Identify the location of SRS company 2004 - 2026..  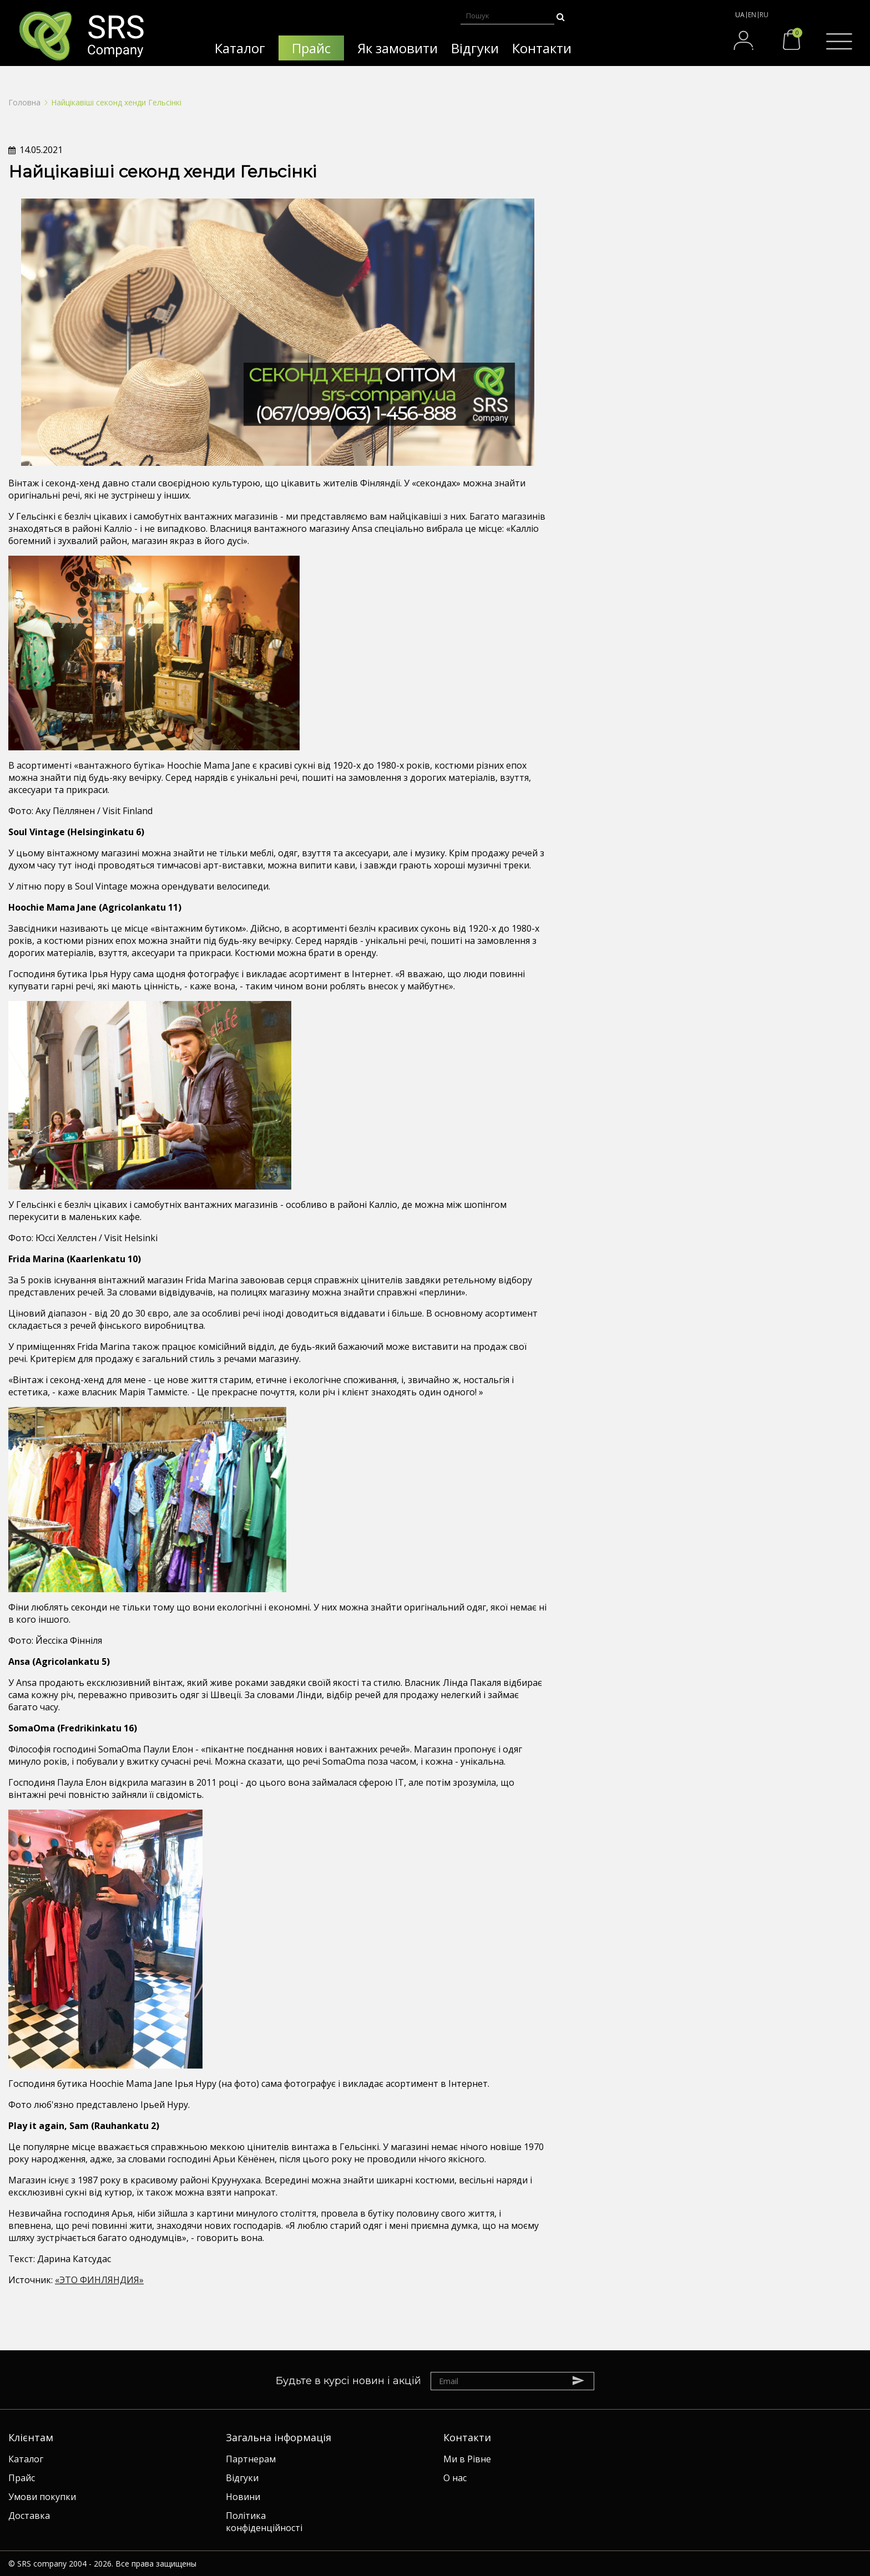
(65, 2563).